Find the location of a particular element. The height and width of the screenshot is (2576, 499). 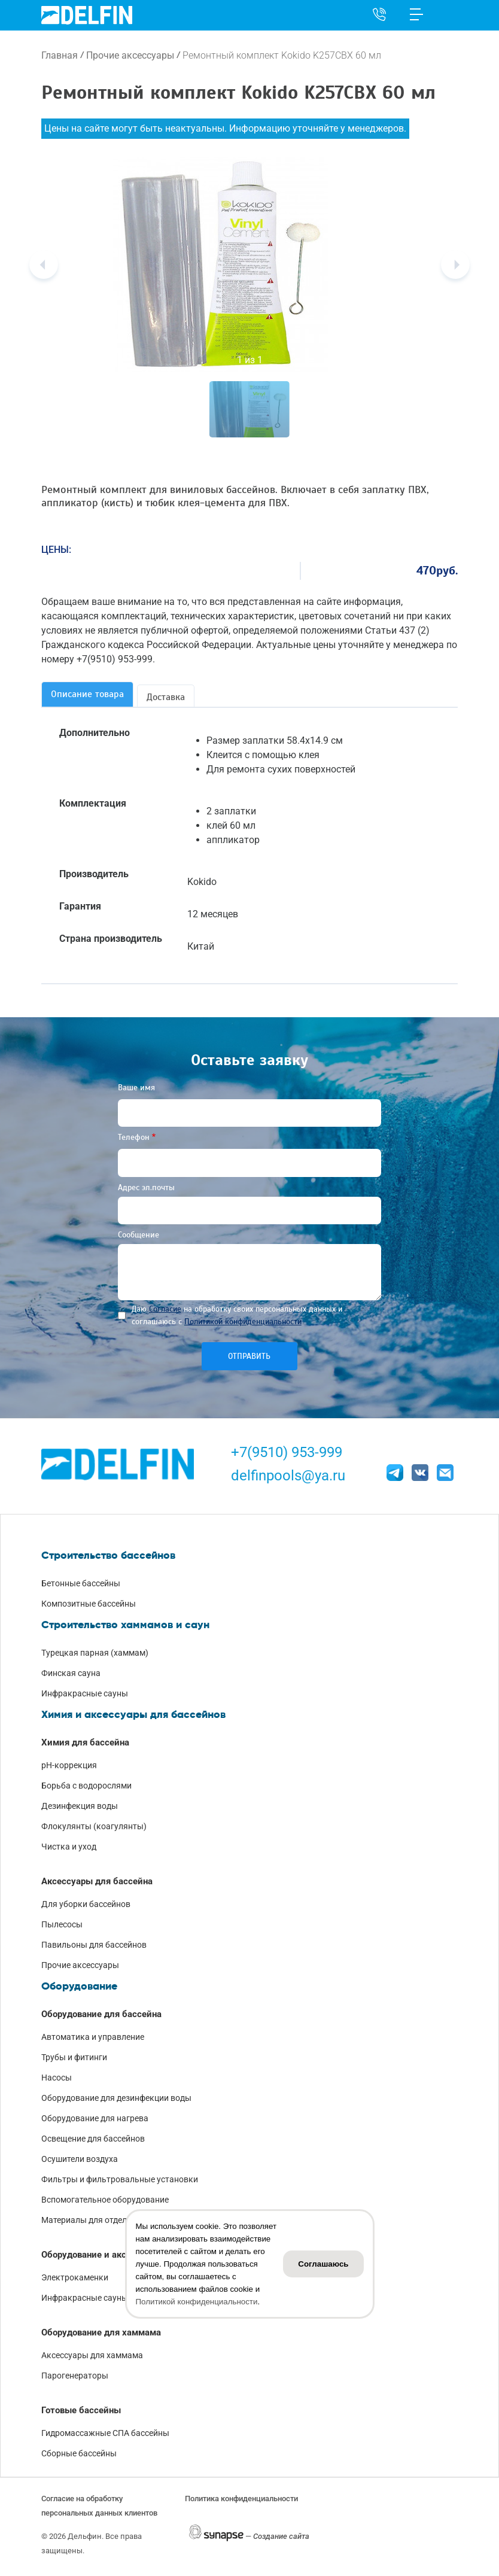

Согласие is located at coordinates (165, 1309).